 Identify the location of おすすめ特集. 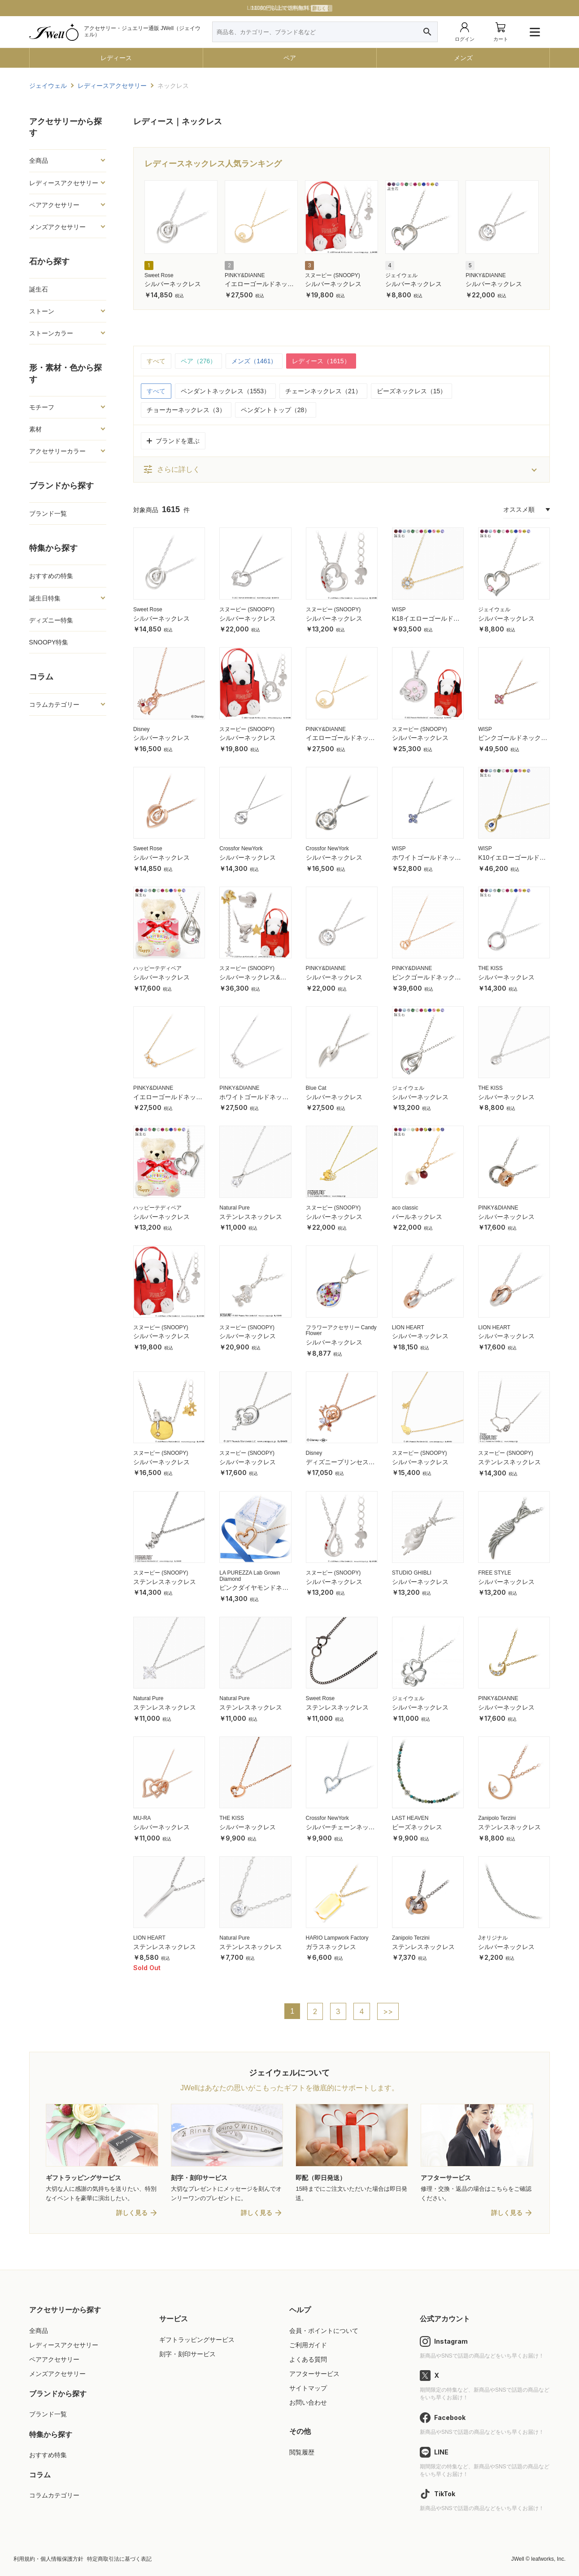
(48, 2455).